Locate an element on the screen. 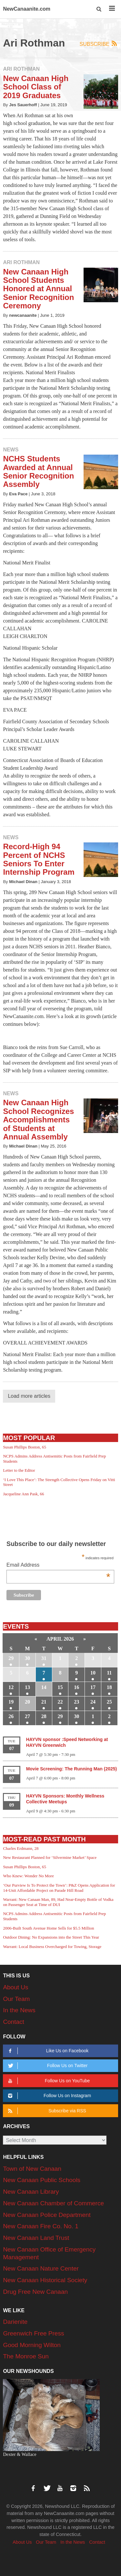 This screenshot has width=121, height=2576. Letter to the Editor is located at coordinates (19, 1470).